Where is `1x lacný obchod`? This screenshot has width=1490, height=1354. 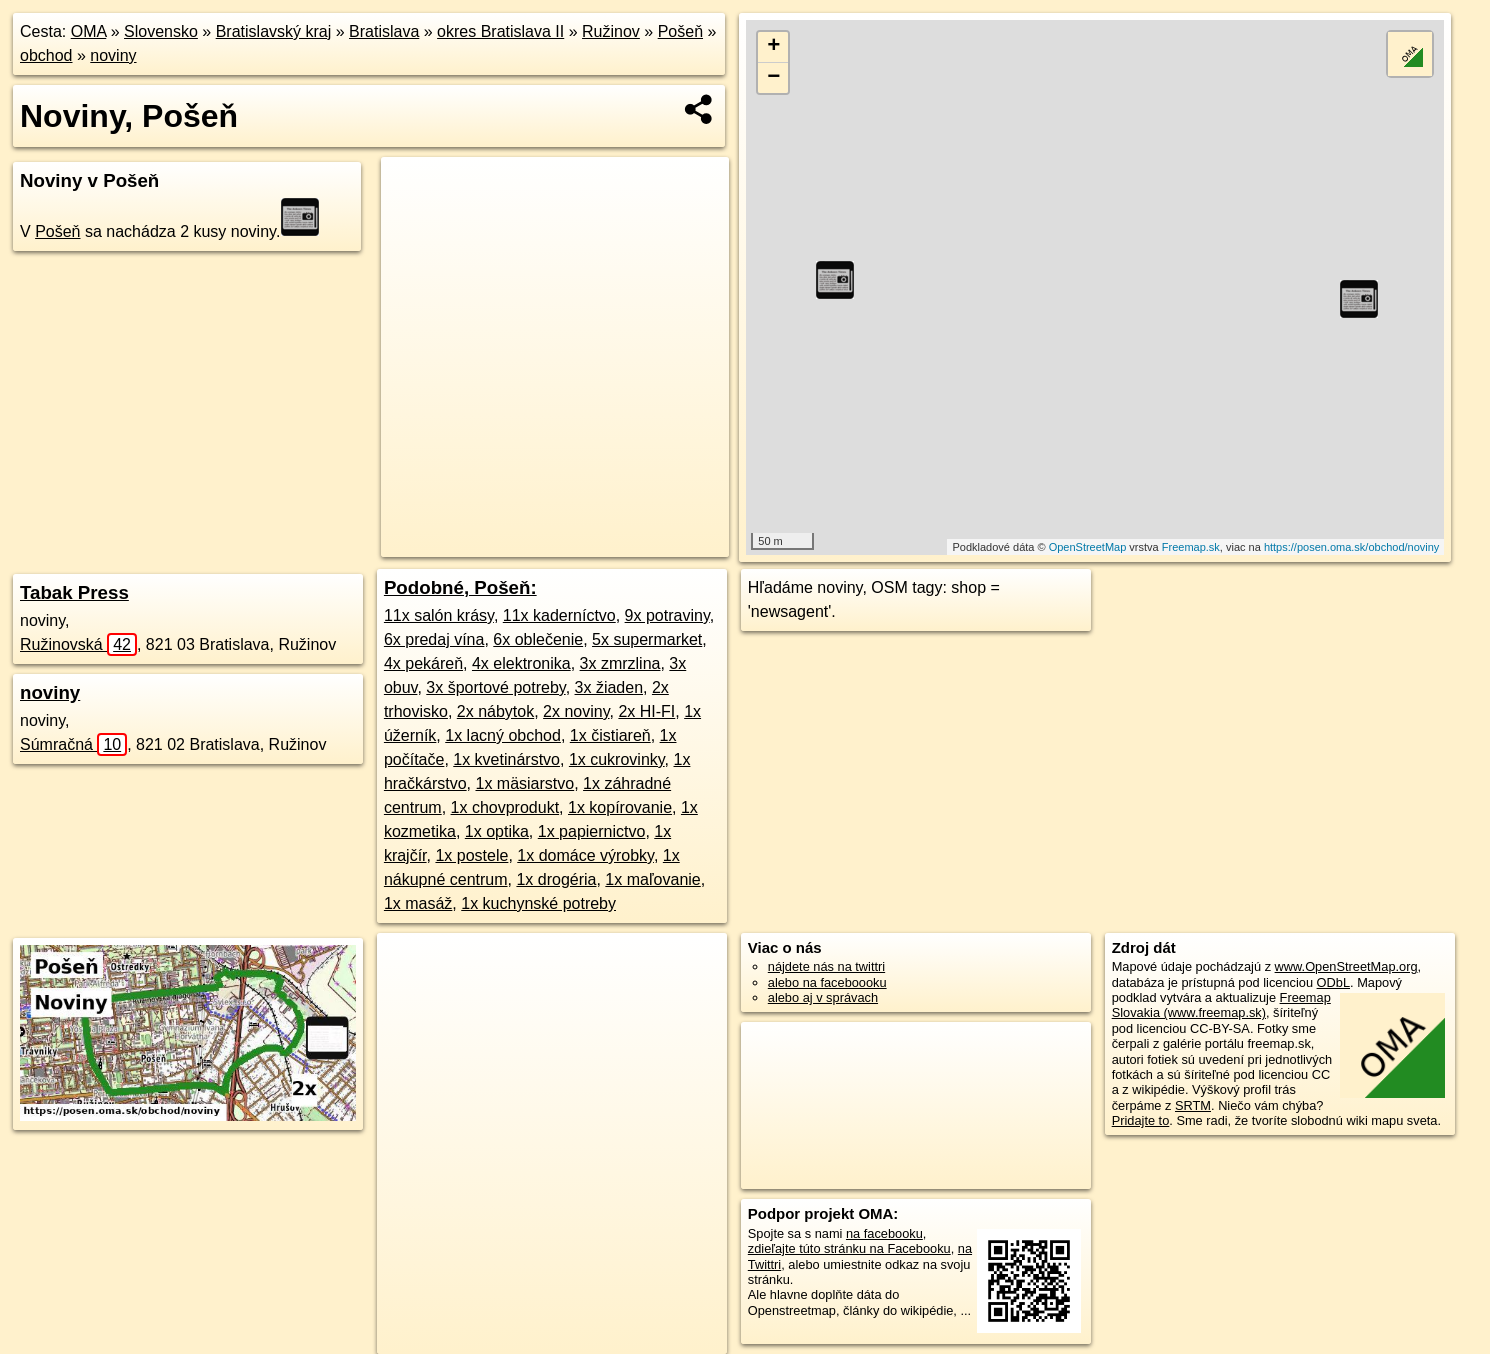 1x lacný obchod is located at coordinates (503, 735).